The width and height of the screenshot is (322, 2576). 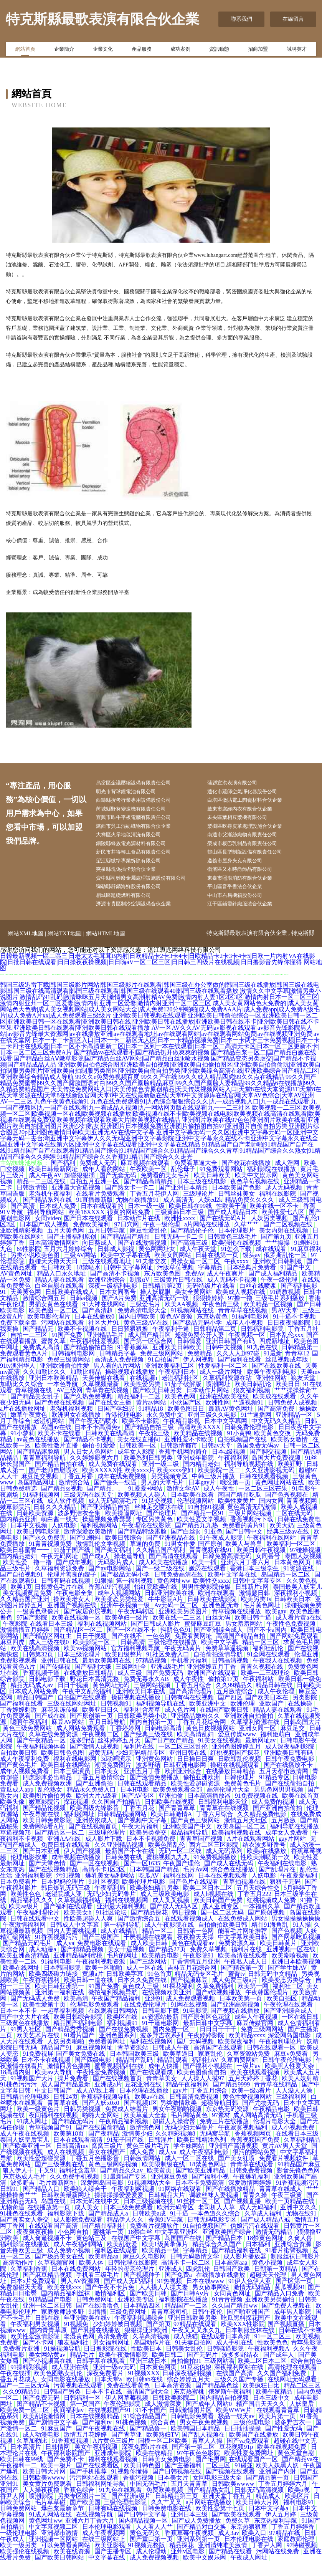 I want to click on 梨樹區吃尋皮革處理設施合伙企業, so click(x=253, y=832).